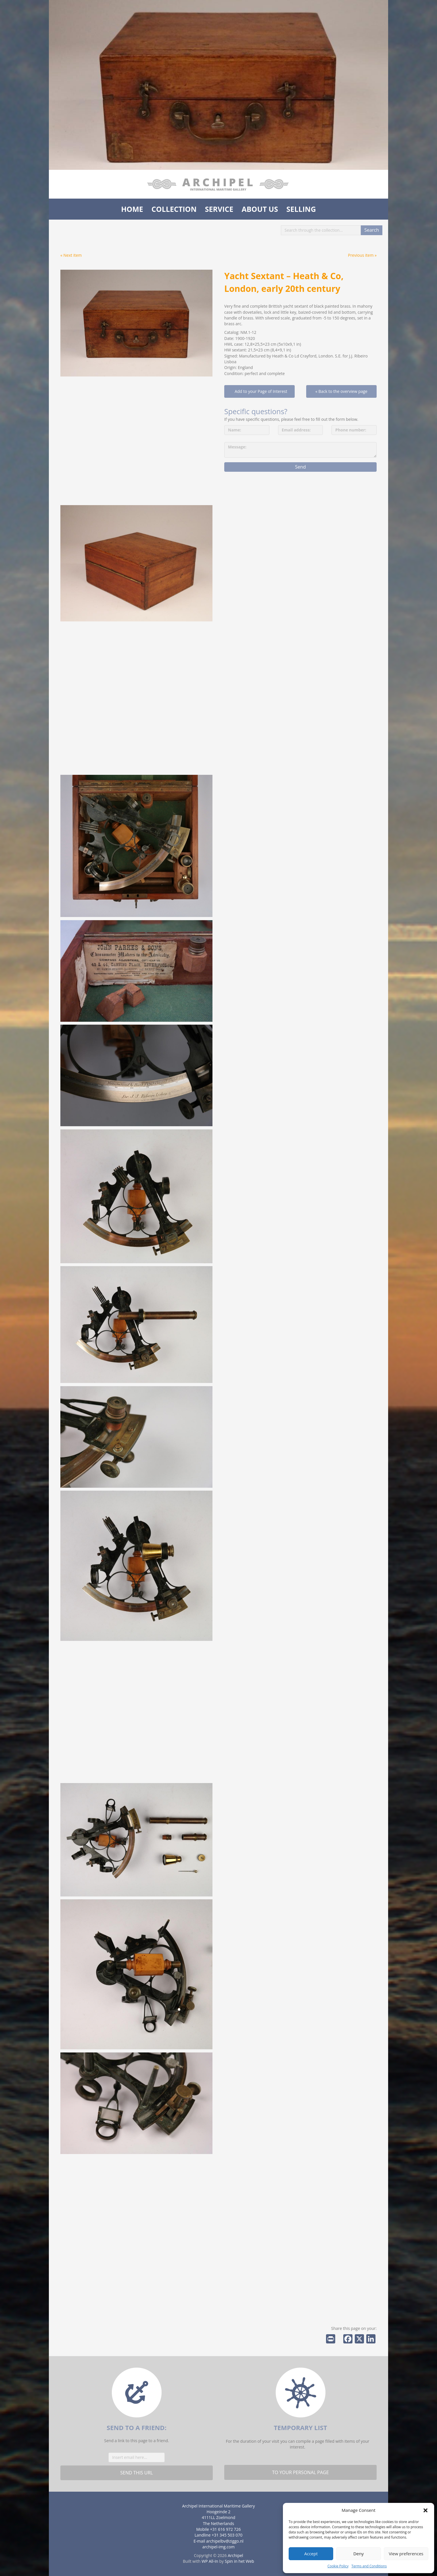 Image resolution: width=437 pixels, height=2576 pixels. Describe the element at coordinates (406, 2553) in the screenshot. I see `View preferences` at that location.